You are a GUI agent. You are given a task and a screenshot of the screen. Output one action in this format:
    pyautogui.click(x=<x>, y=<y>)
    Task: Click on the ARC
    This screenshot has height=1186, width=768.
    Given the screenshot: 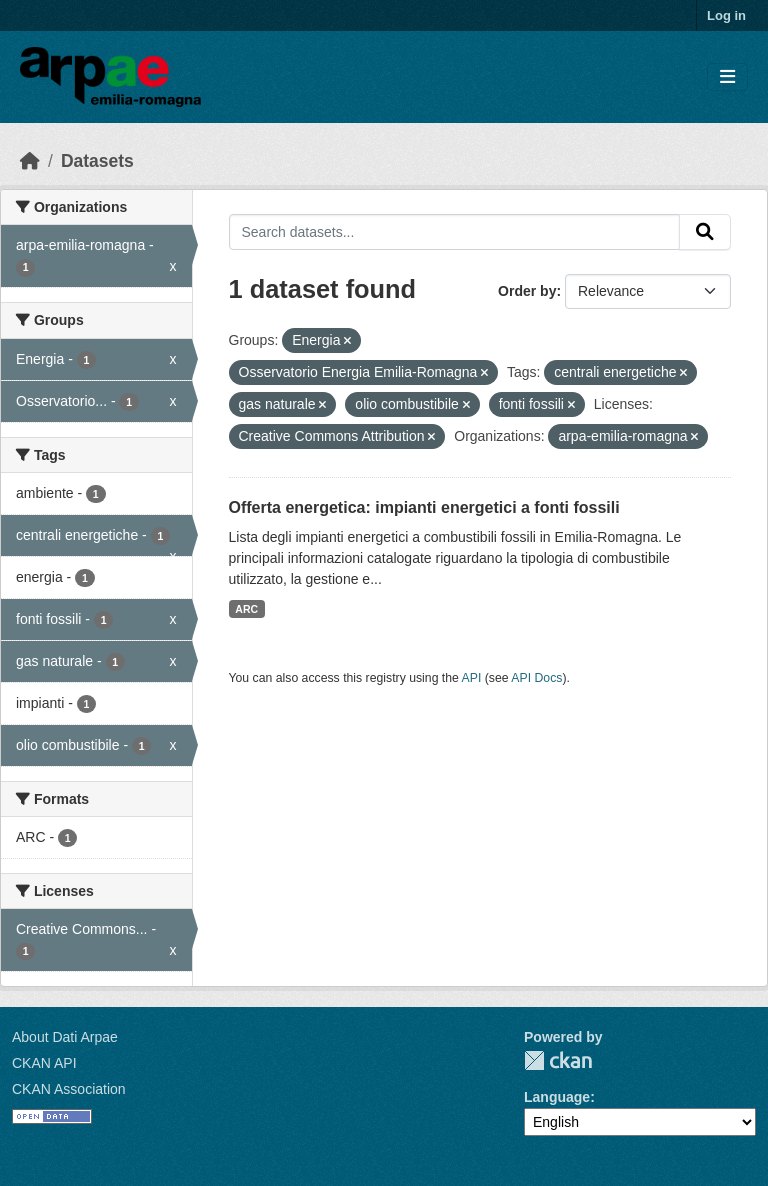 What is the action you would take?
    pyautogui.click(x=246, y=609)
    